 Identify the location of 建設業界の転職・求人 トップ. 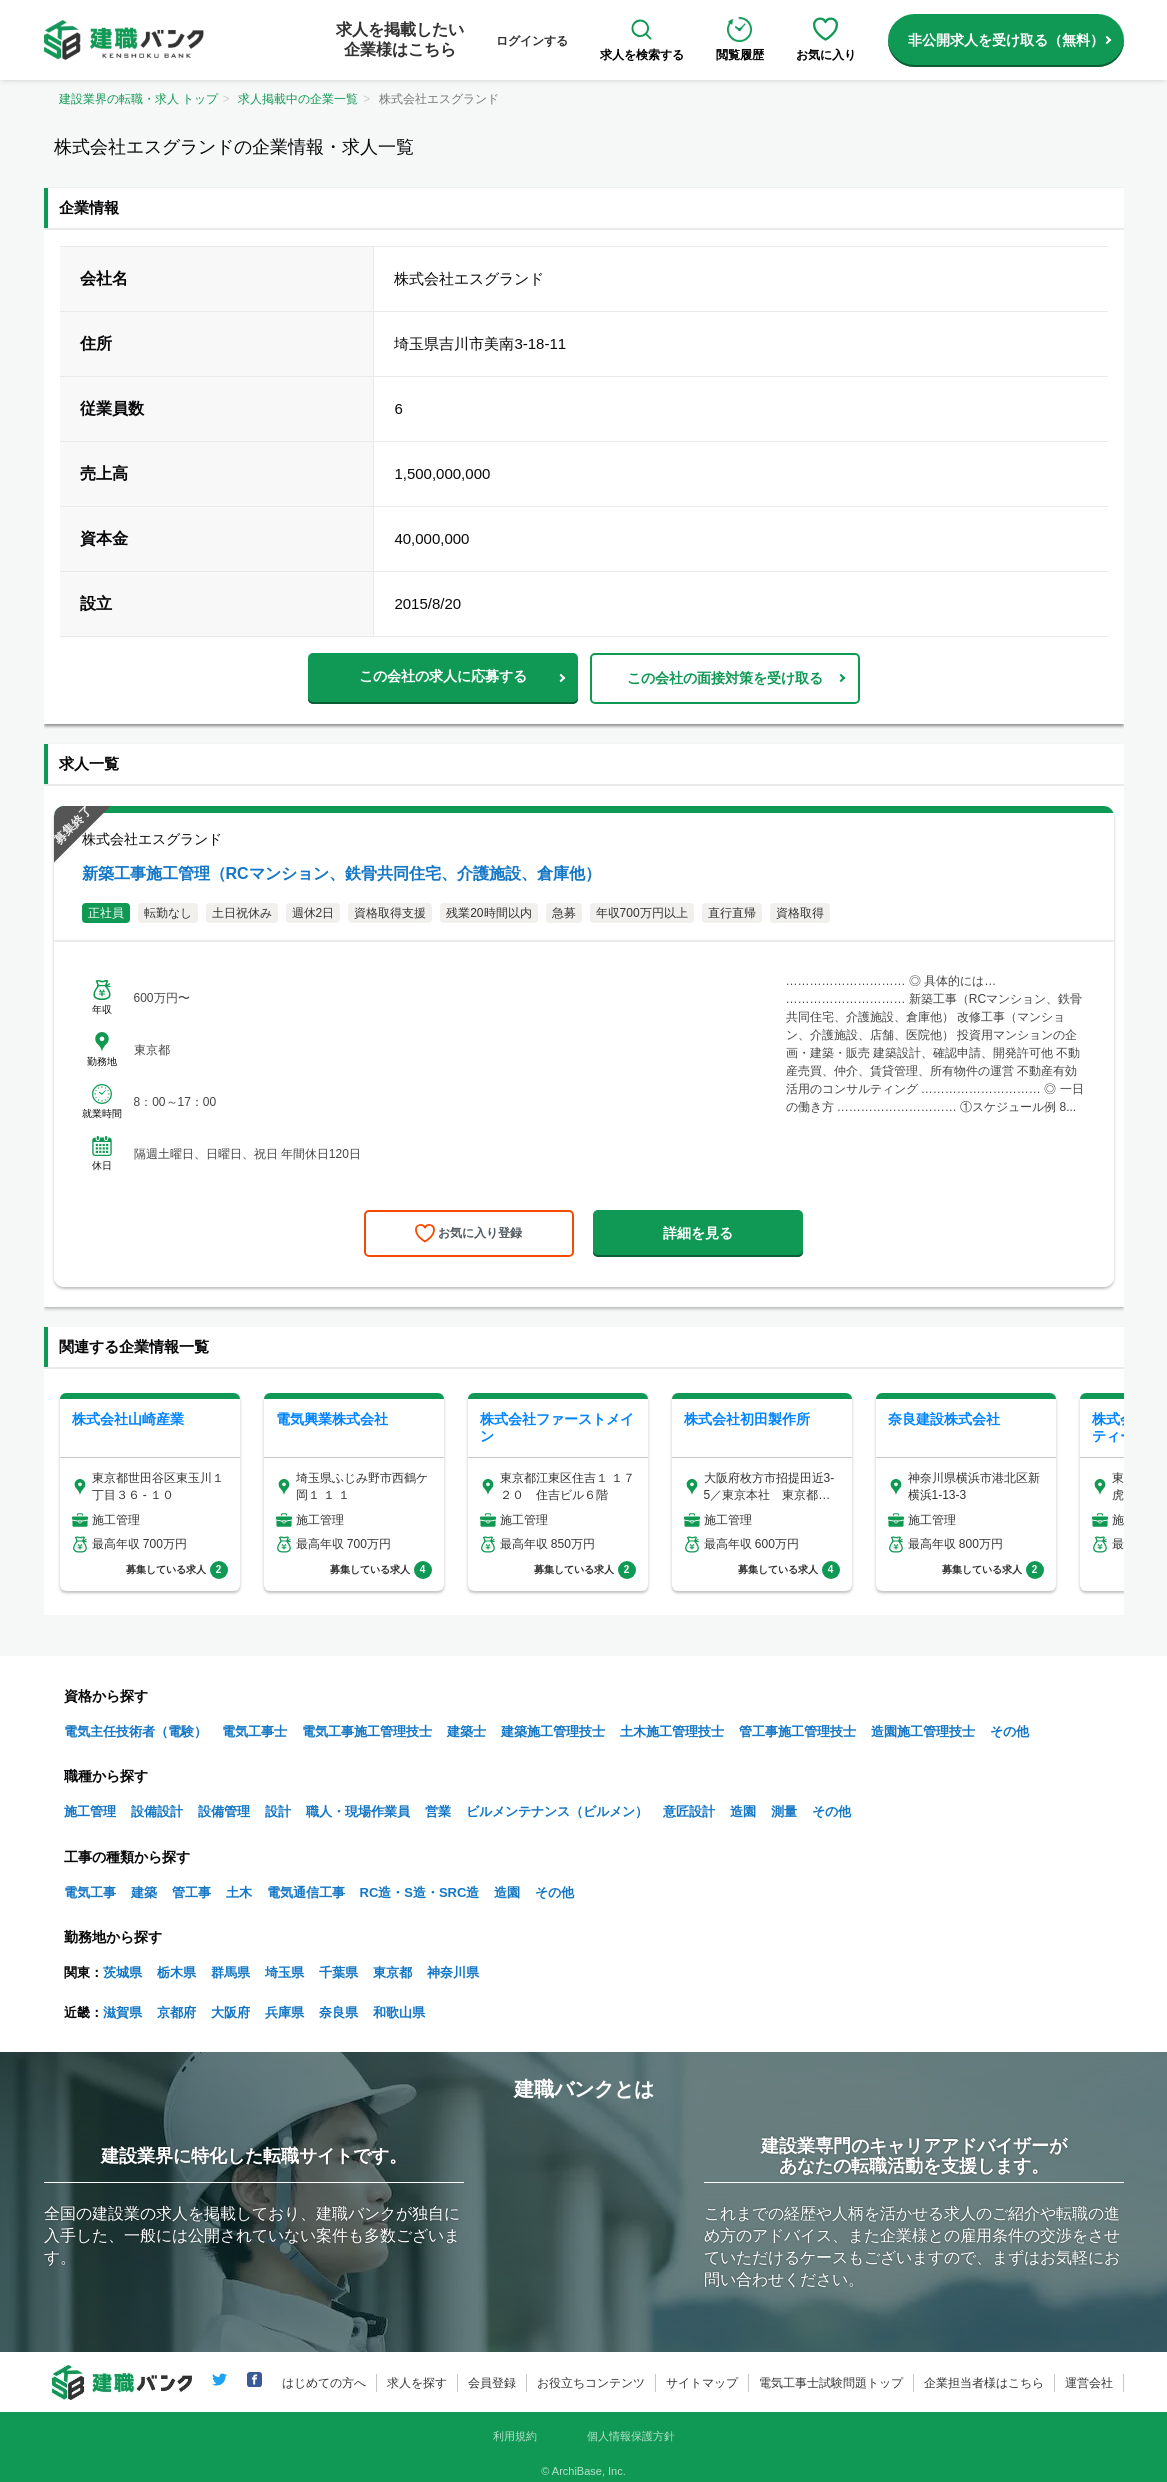
(138, 99).